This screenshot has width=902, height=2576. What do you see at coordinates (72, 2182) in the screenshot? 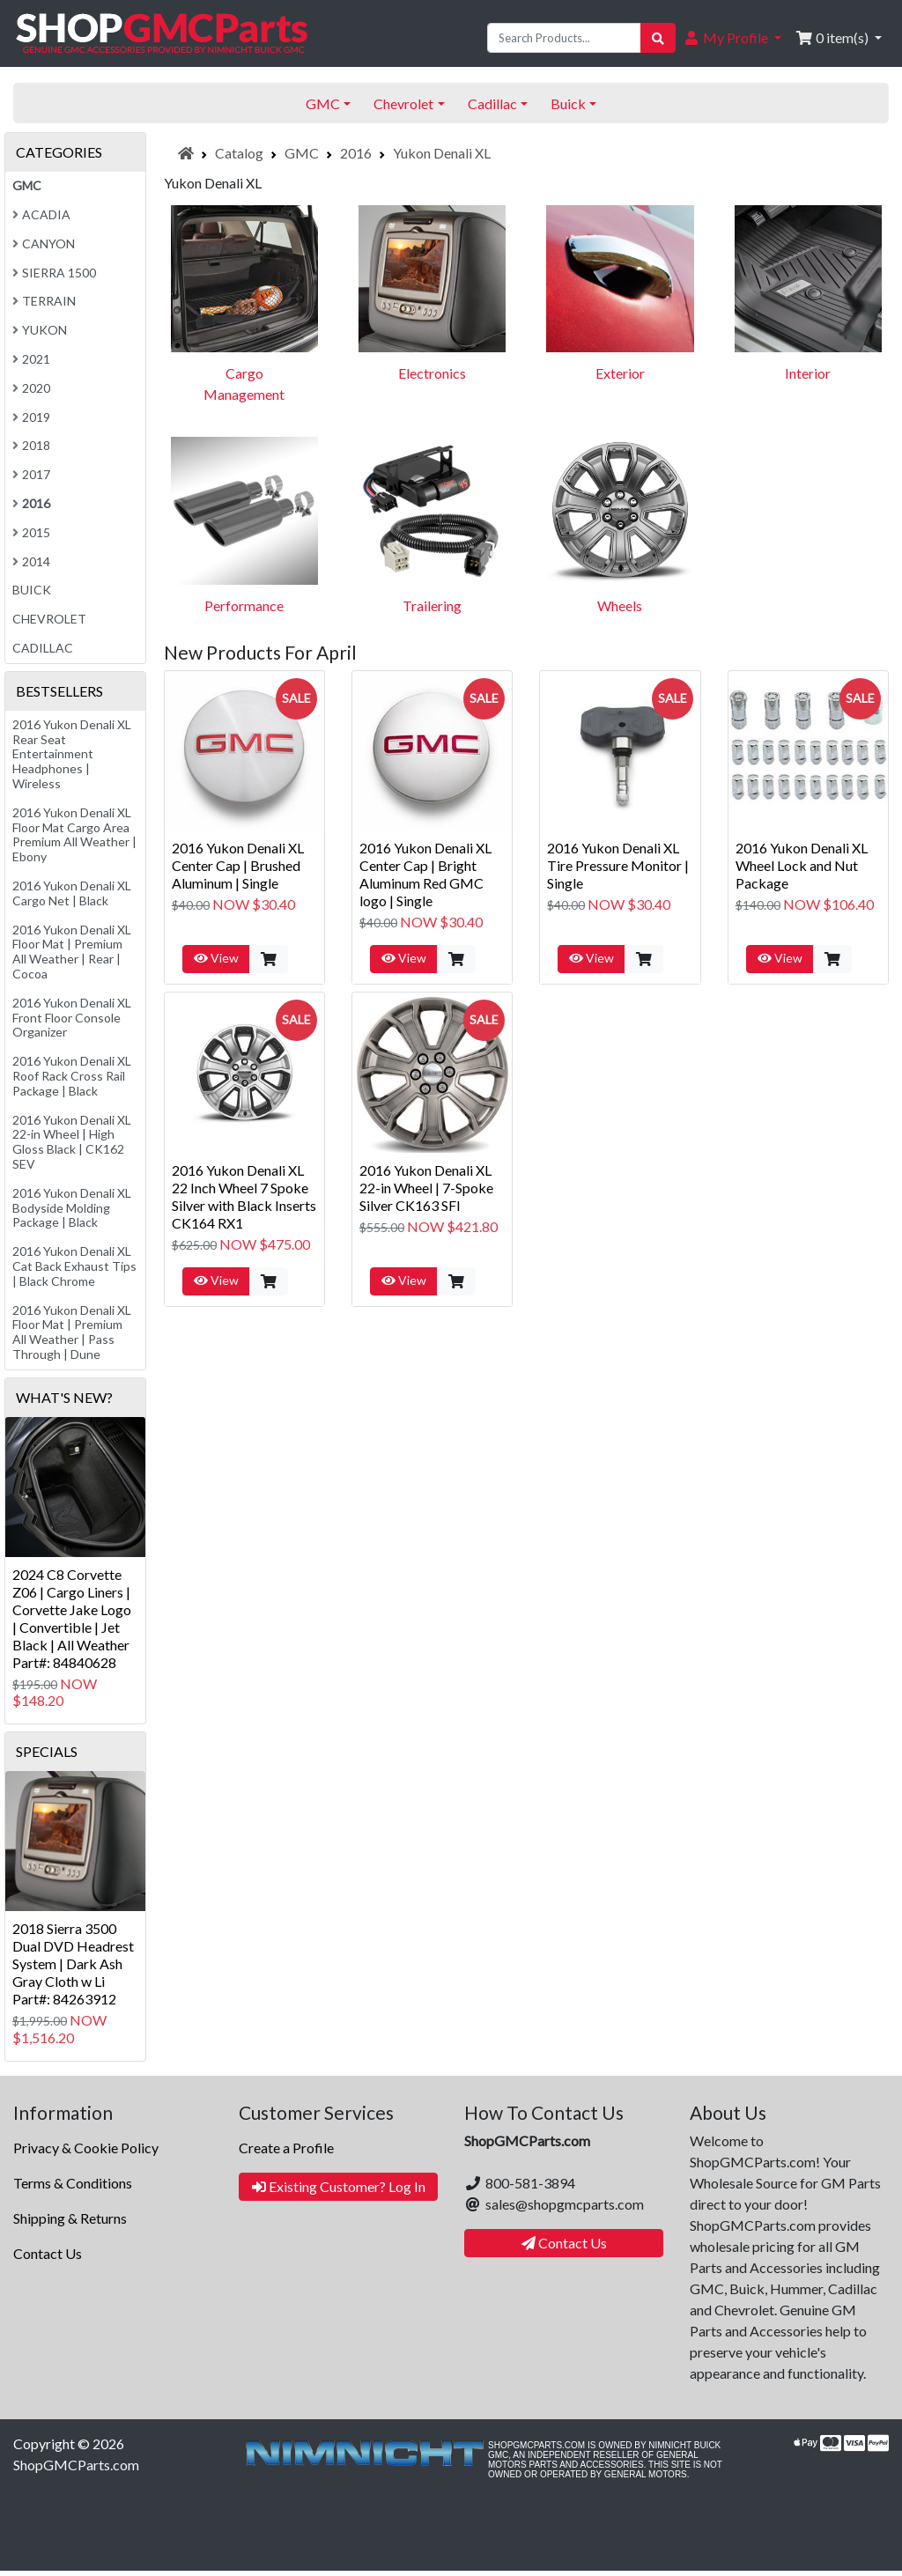
I see `Terms & Conditions` at bounding box center [72, 2182].